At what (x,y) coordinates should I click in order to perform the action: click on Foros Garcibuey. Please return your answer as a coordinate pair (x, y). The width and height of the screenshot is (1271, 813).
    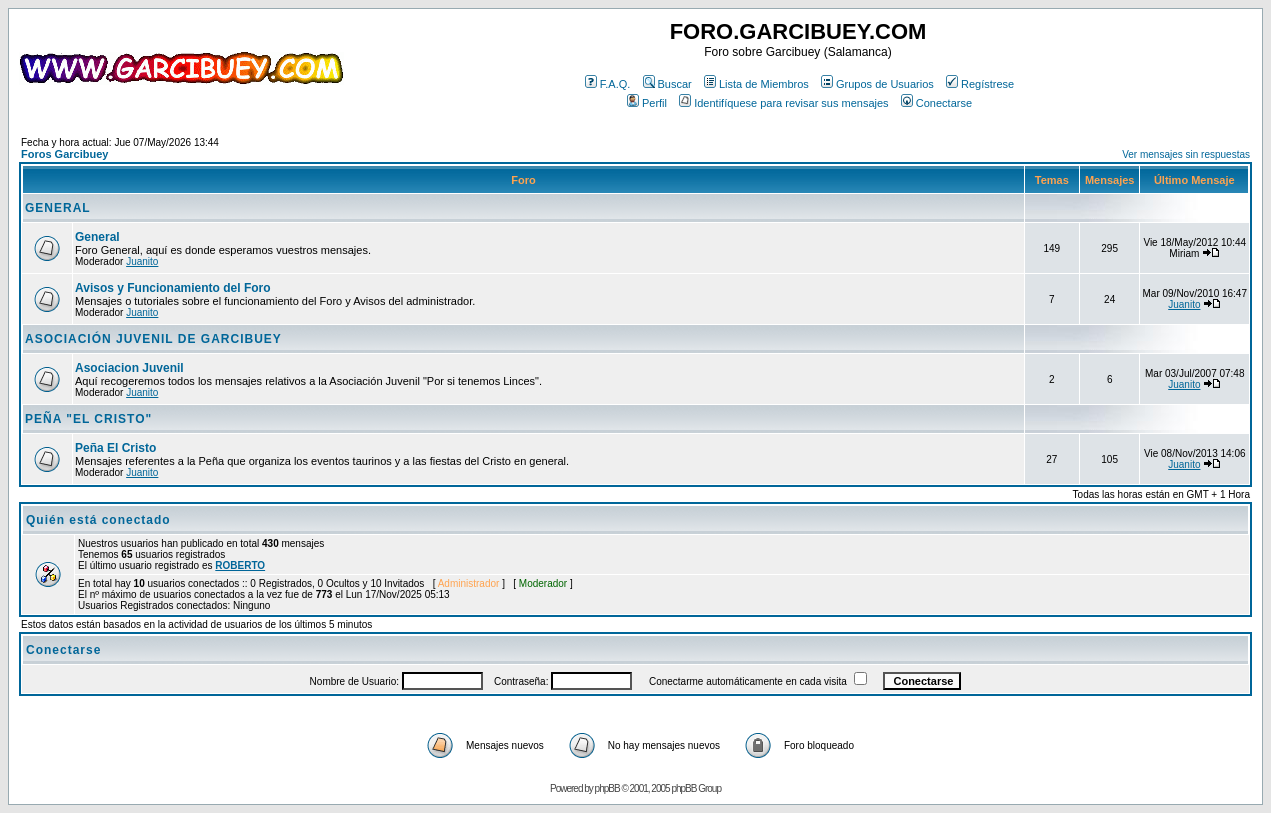
    Looking at the image, I should click on (64, 154).